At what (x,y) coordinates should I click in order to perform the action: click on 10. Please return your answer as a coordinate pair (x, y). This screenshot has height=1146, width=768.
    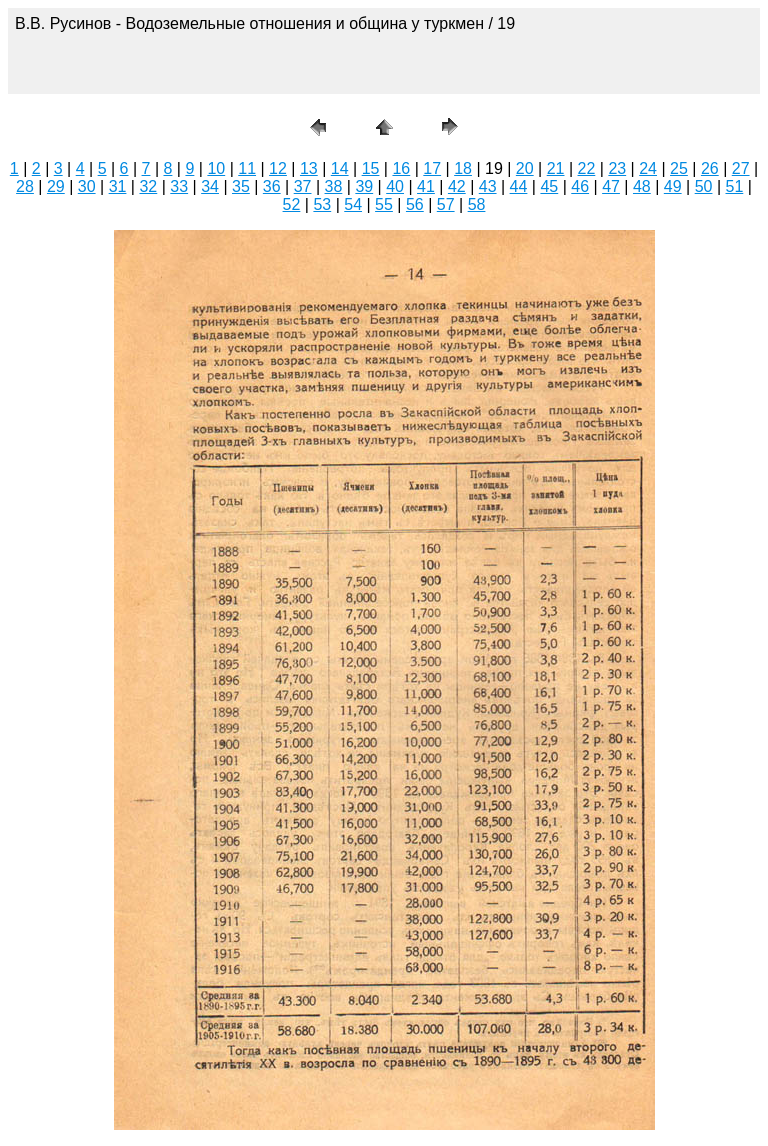
    Looking at the image, I should click on (216, 168).